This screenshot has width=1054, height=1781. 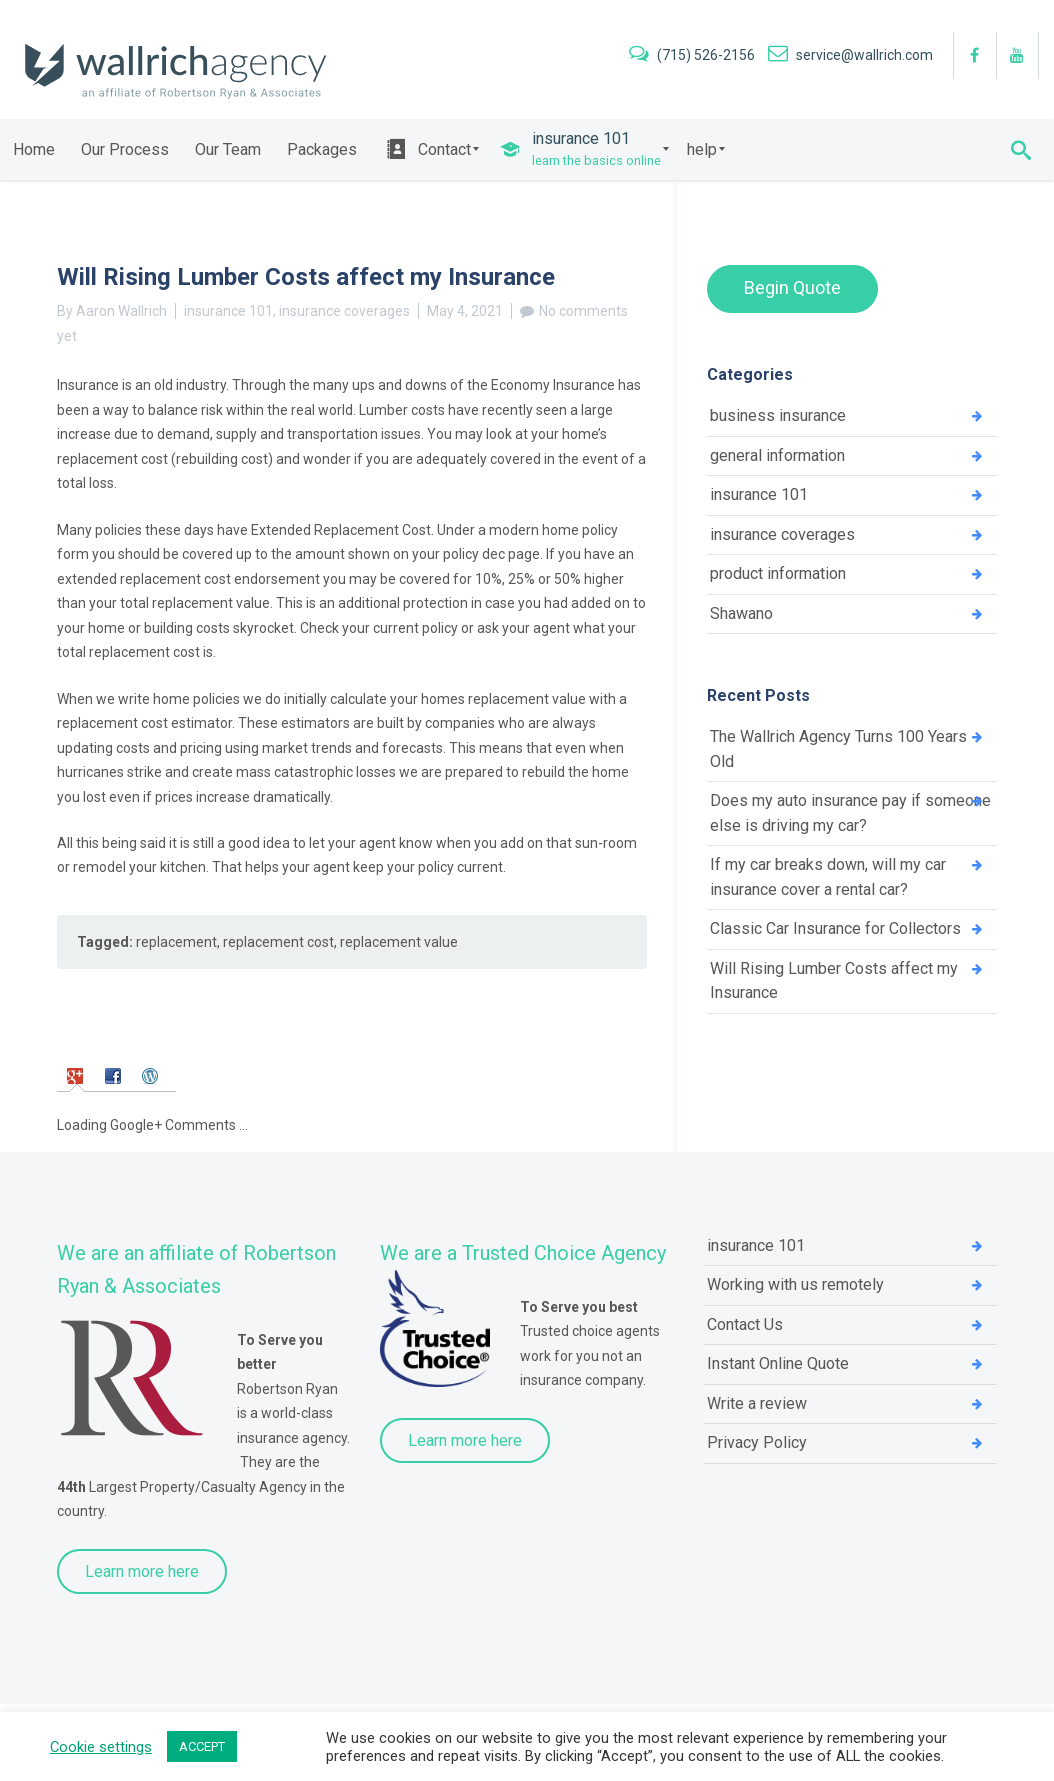 What do you see at coordinates (834, 981) in the screenshot?
I see `Will Rising Lumber Costs affect my Insurance` at bounding box center [834, 981].